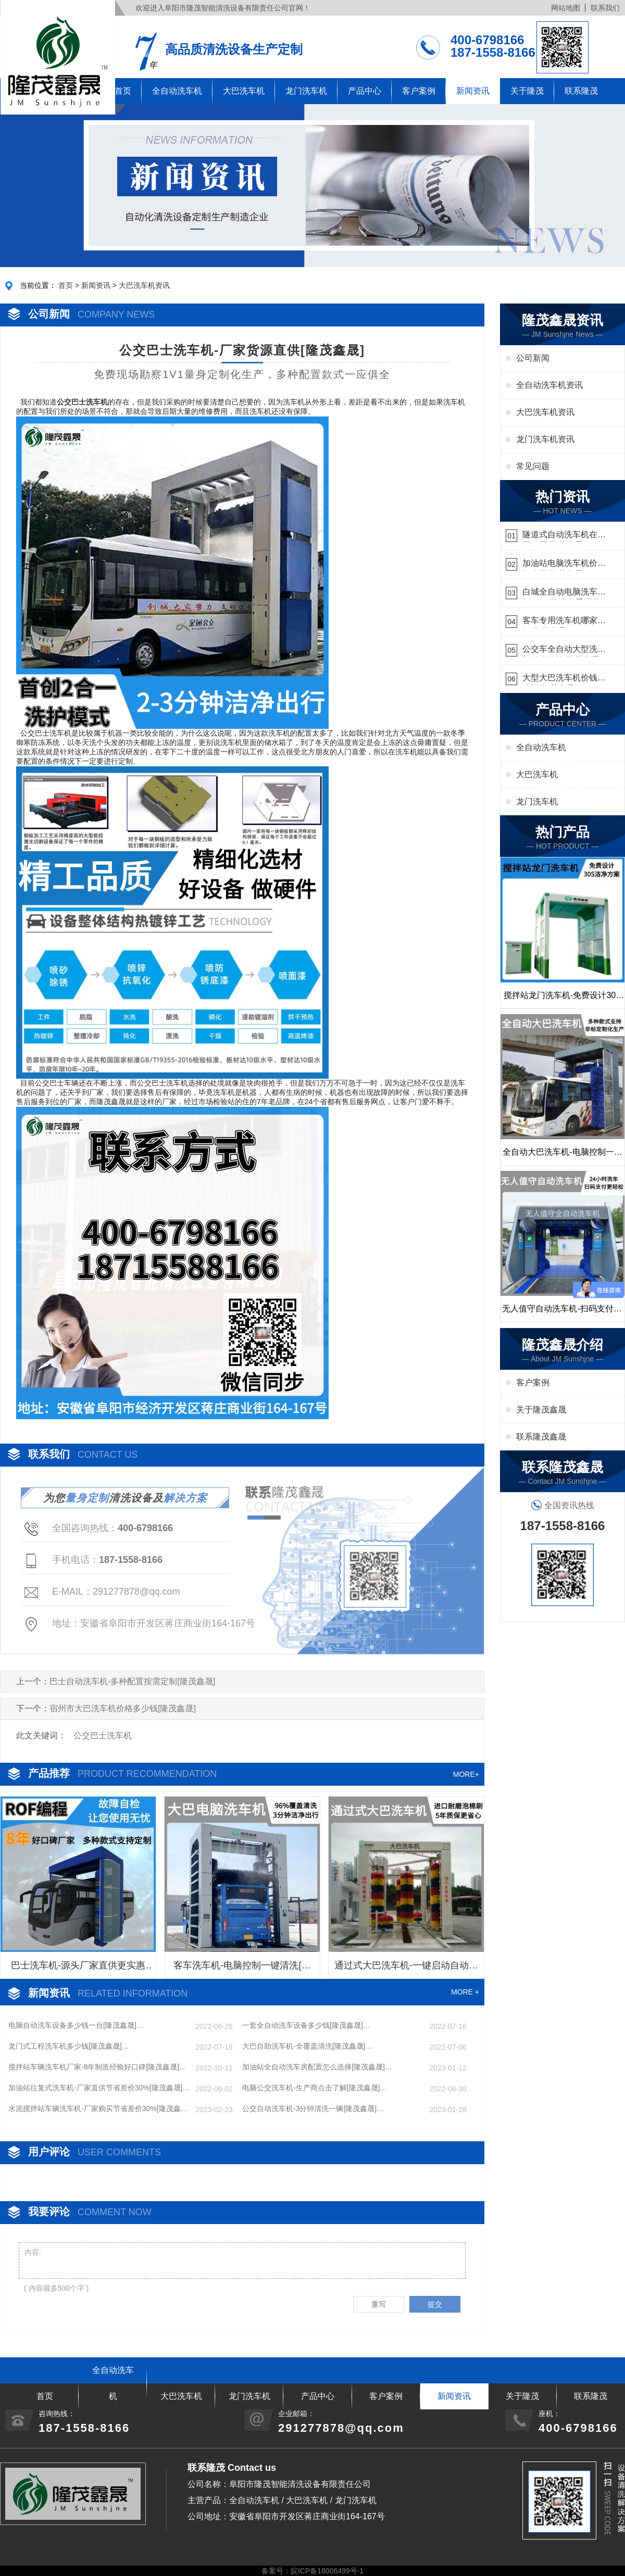 This screenshot has height=2576, width=625. I want to click on 提交, so click(435, 2304).